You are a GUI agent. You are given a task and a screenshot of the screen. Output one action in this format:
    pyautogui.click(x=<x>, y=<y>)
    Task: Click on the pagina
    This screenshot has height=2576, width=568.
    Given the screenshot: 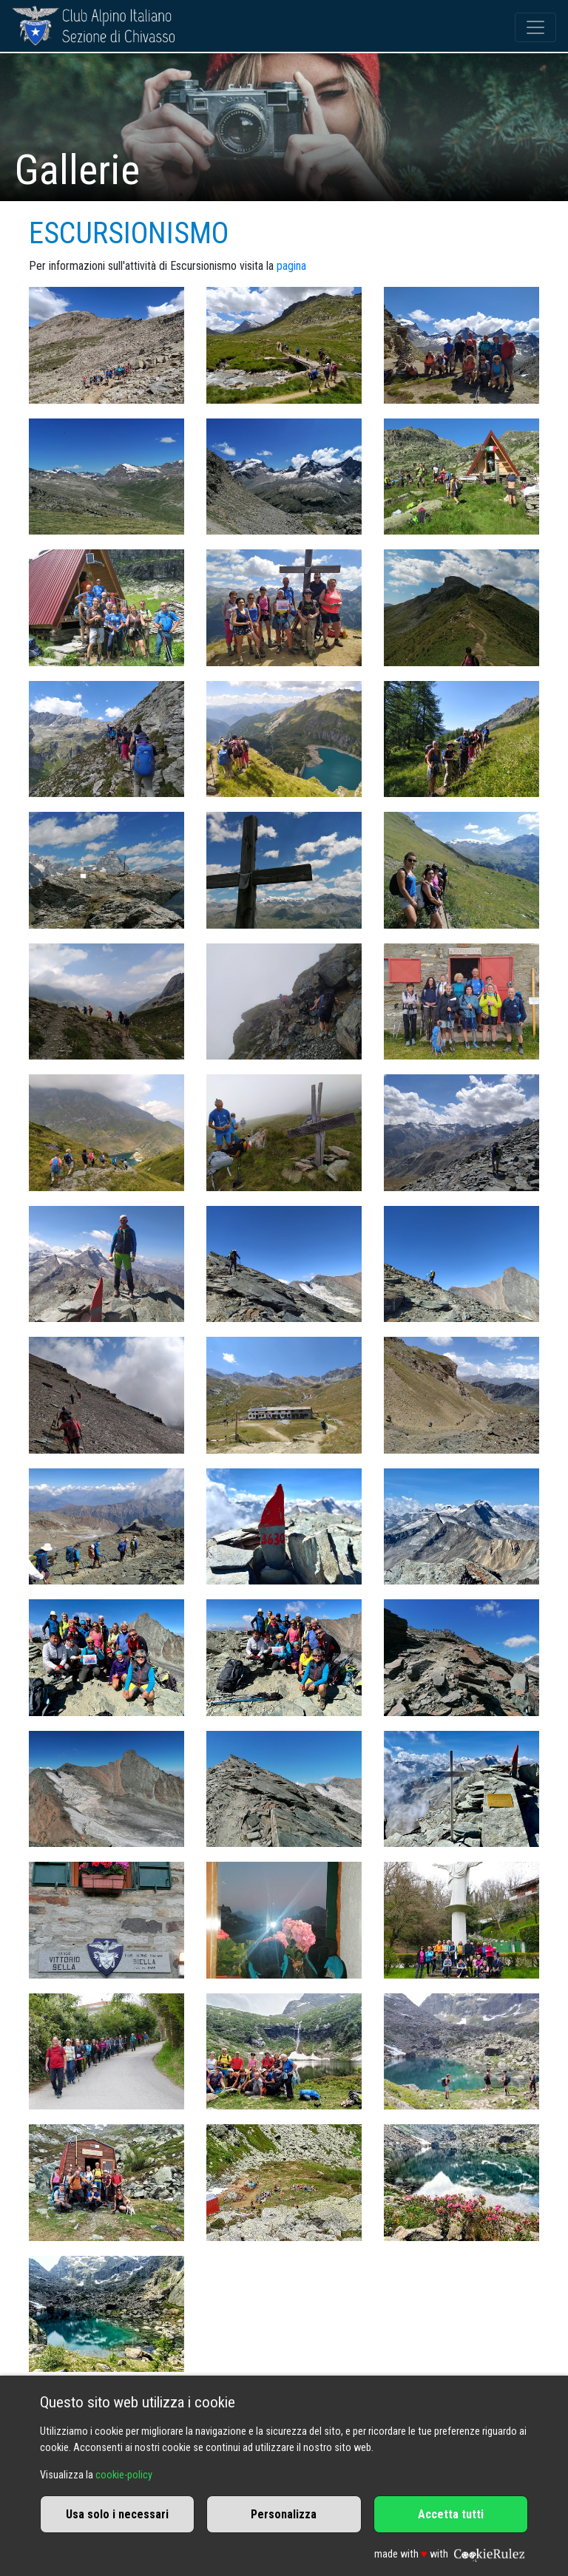 What is the action you would take?
    pyautogui.click(x=291, y=266)
    